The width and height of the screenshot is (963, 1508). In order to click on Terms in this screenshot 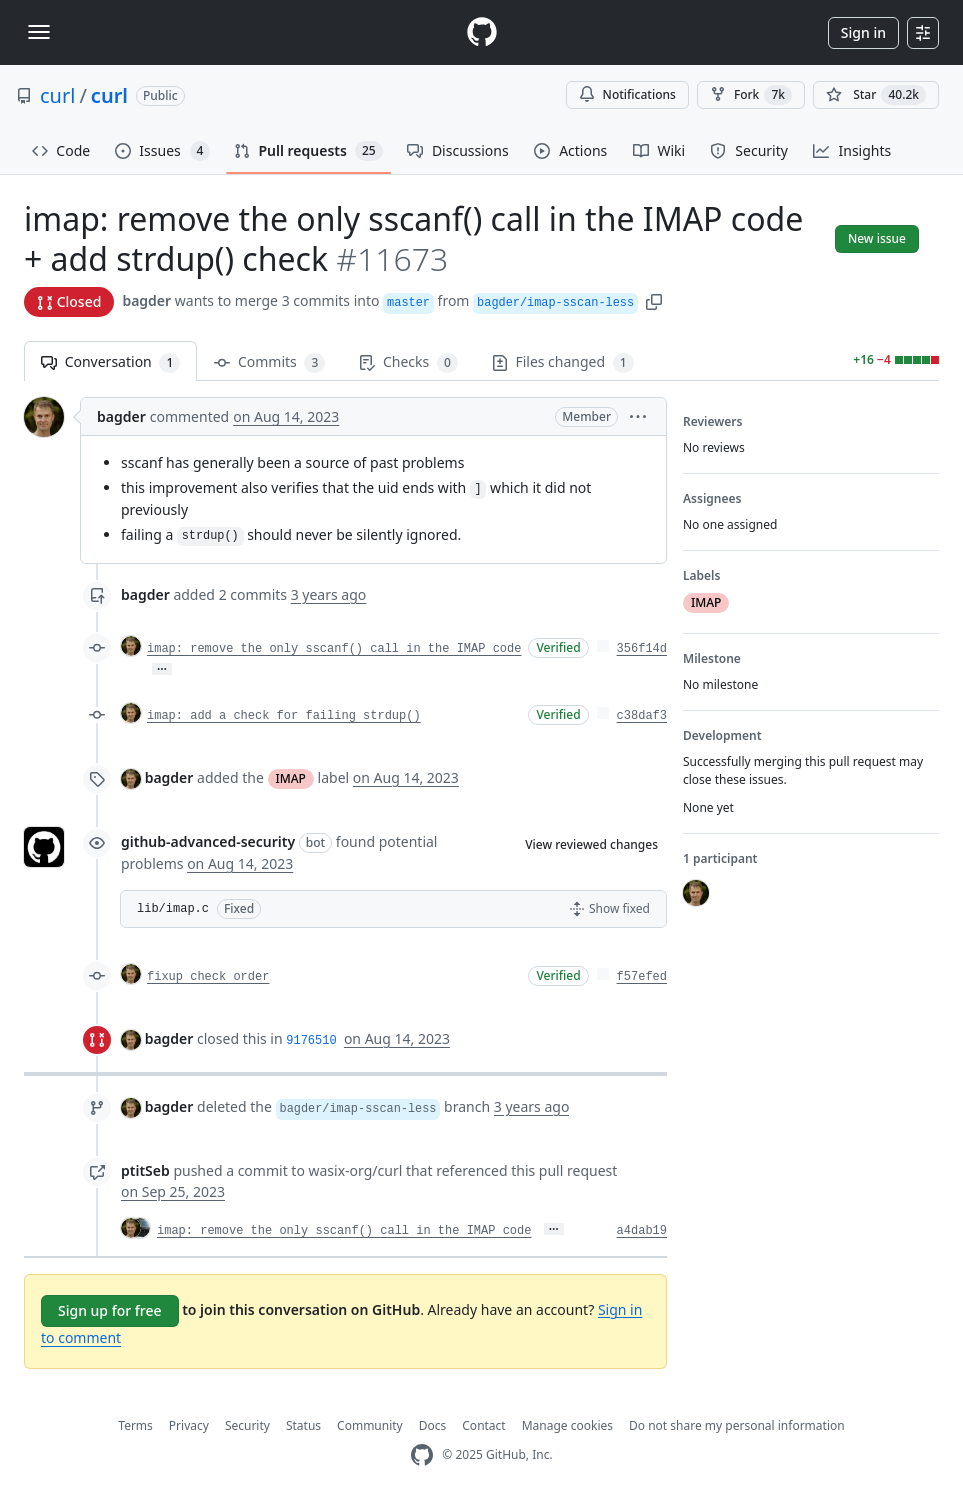, I will do `click(135, 1425)`.